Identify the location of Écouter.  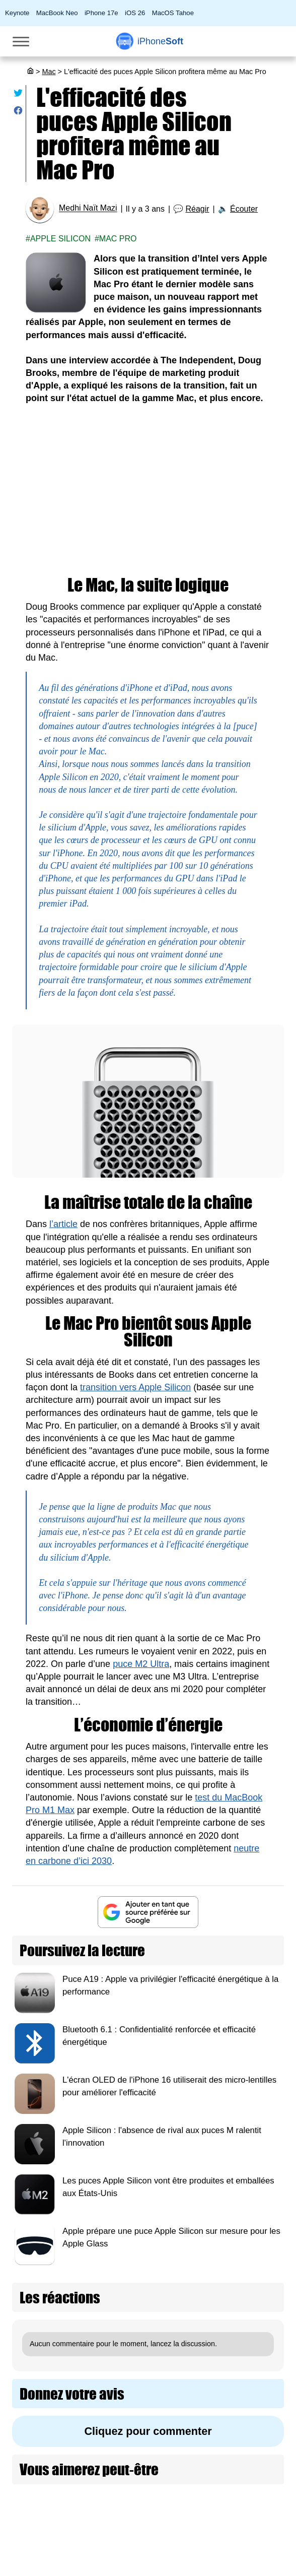
(244, 209).